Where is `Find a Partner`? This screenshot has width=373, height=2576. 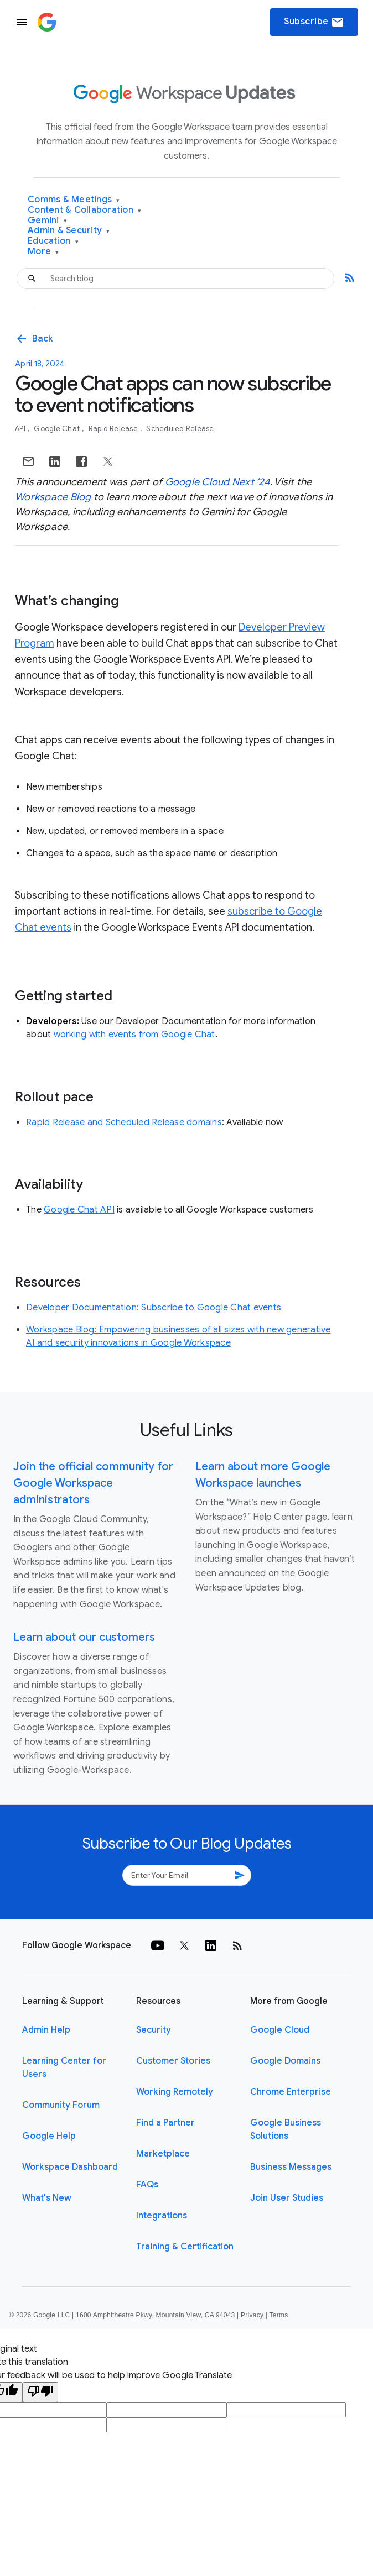 Find a Partner is located at coordinates (165, 2122).